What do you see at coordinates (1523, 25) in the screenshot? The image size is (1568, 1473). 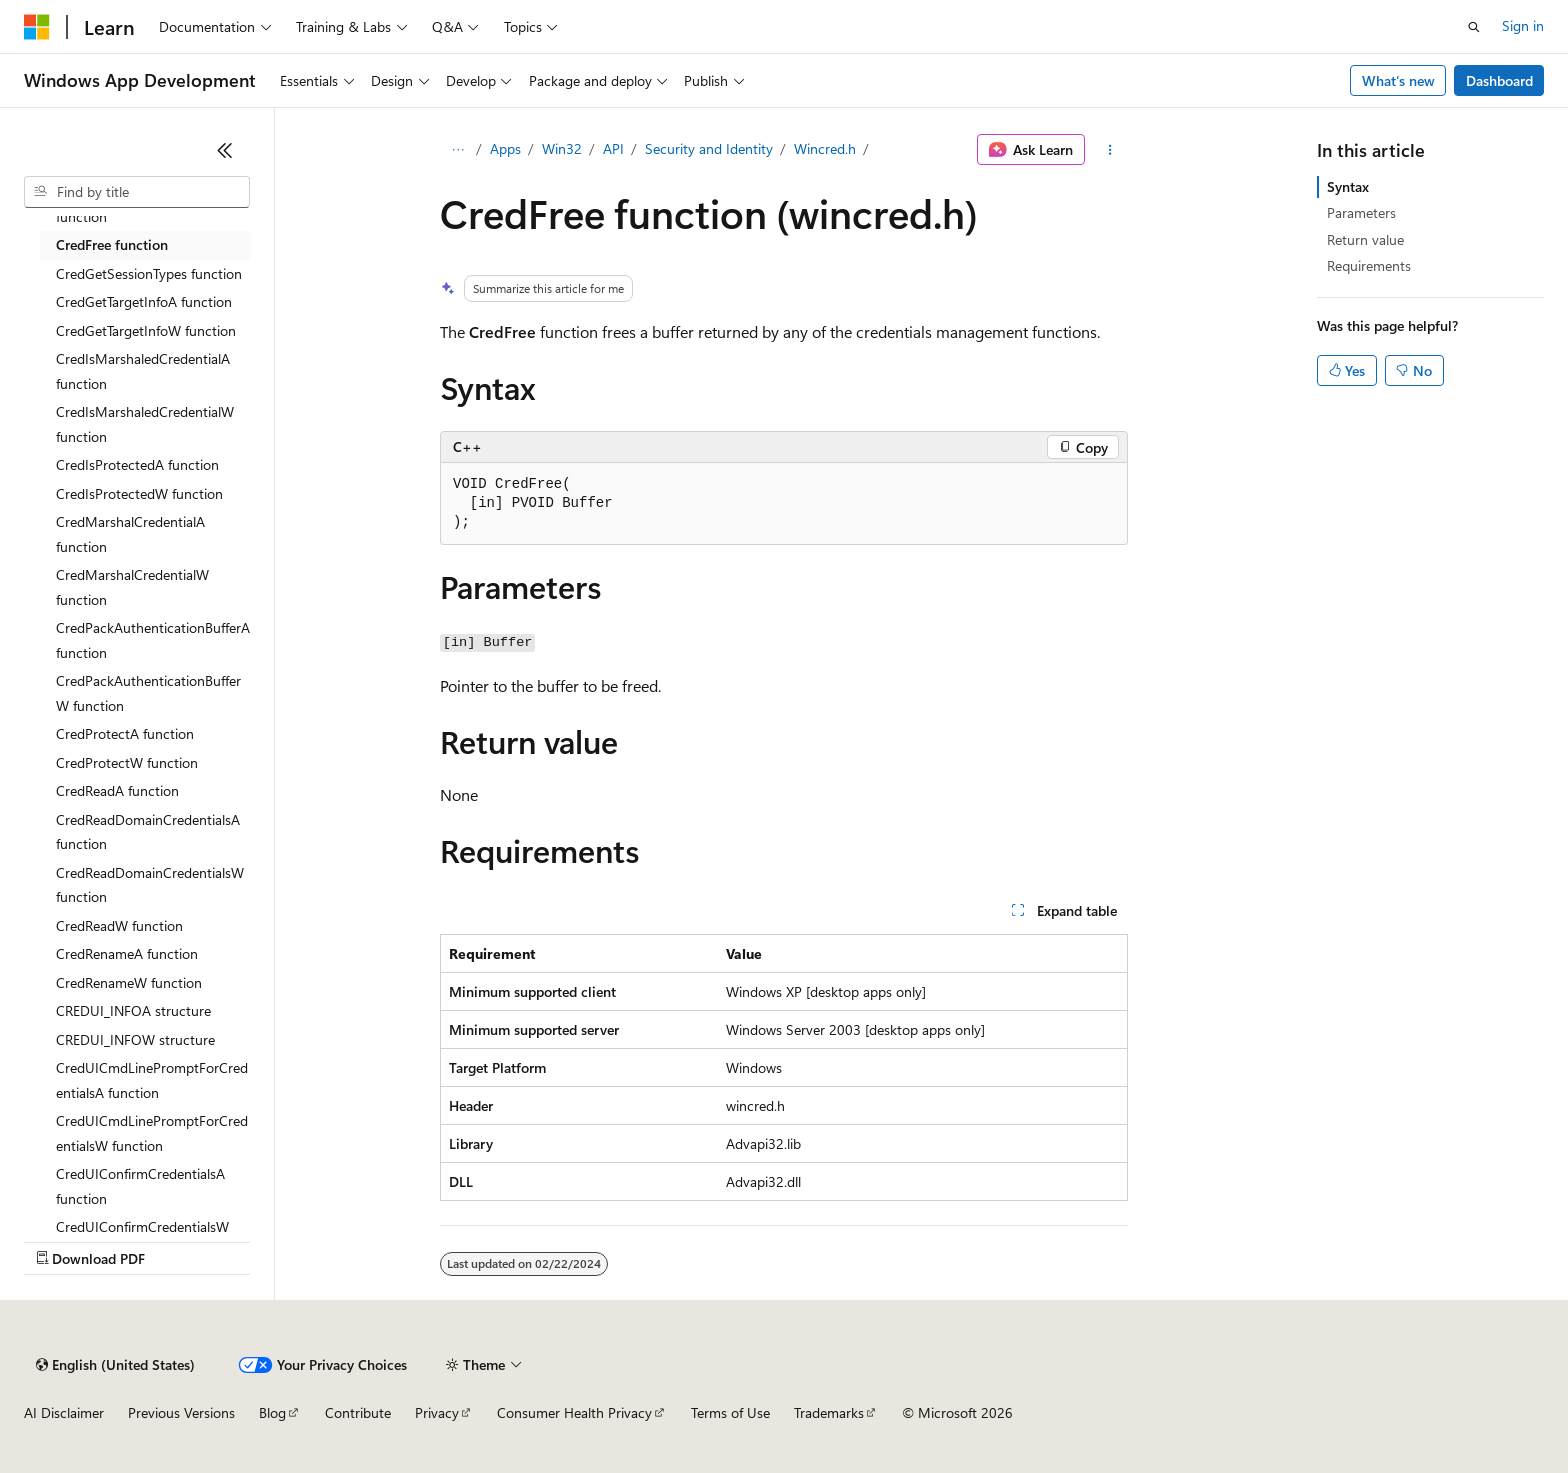 I see `Sign in` at bounding box center [1523, 25].